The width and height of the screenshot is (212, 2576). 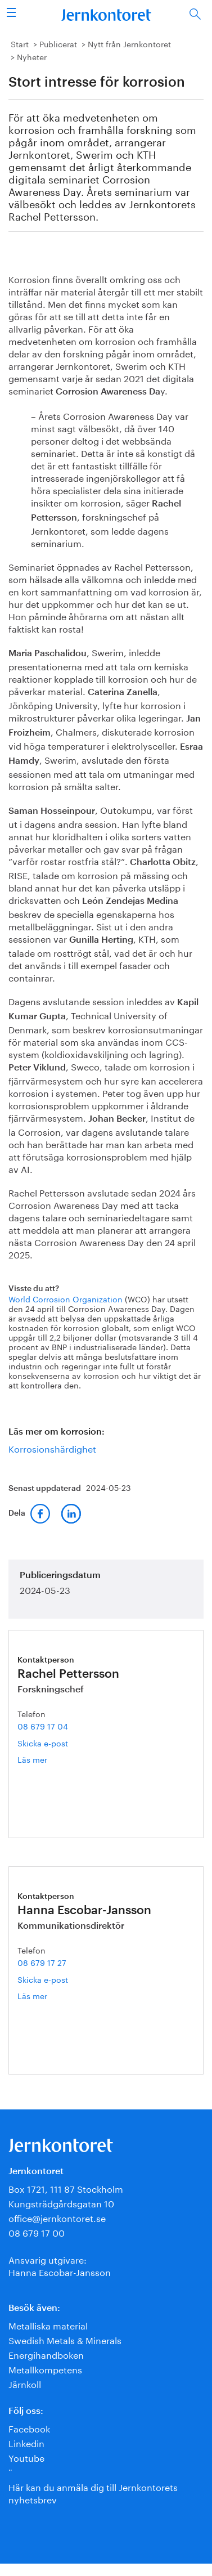 What do you see at coordinates (42, 1979) in the screenshot?
I see `Skicka e-post [E-post hanna.escobar-jansson@jernkontoret.se]` at bounding box center [42, 1979].